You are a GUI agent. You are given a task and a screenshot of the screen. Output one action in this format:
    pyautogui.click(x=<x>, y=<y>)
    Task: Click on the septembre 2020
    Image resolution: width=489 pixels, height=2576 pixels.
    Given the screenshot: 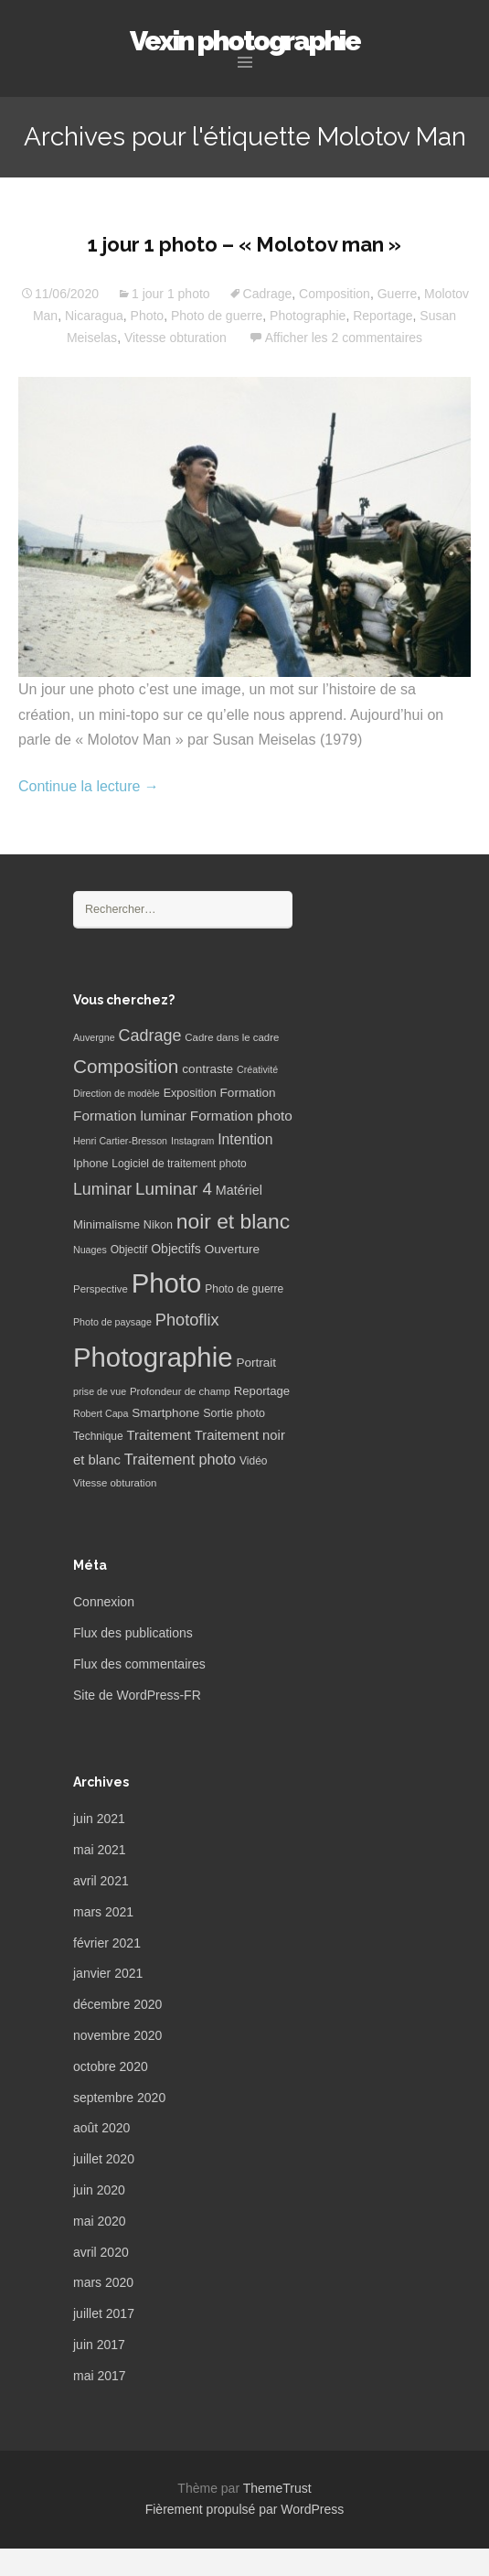 What is the action you would take?
    pyautogui.click(x=119, y=2097)
    